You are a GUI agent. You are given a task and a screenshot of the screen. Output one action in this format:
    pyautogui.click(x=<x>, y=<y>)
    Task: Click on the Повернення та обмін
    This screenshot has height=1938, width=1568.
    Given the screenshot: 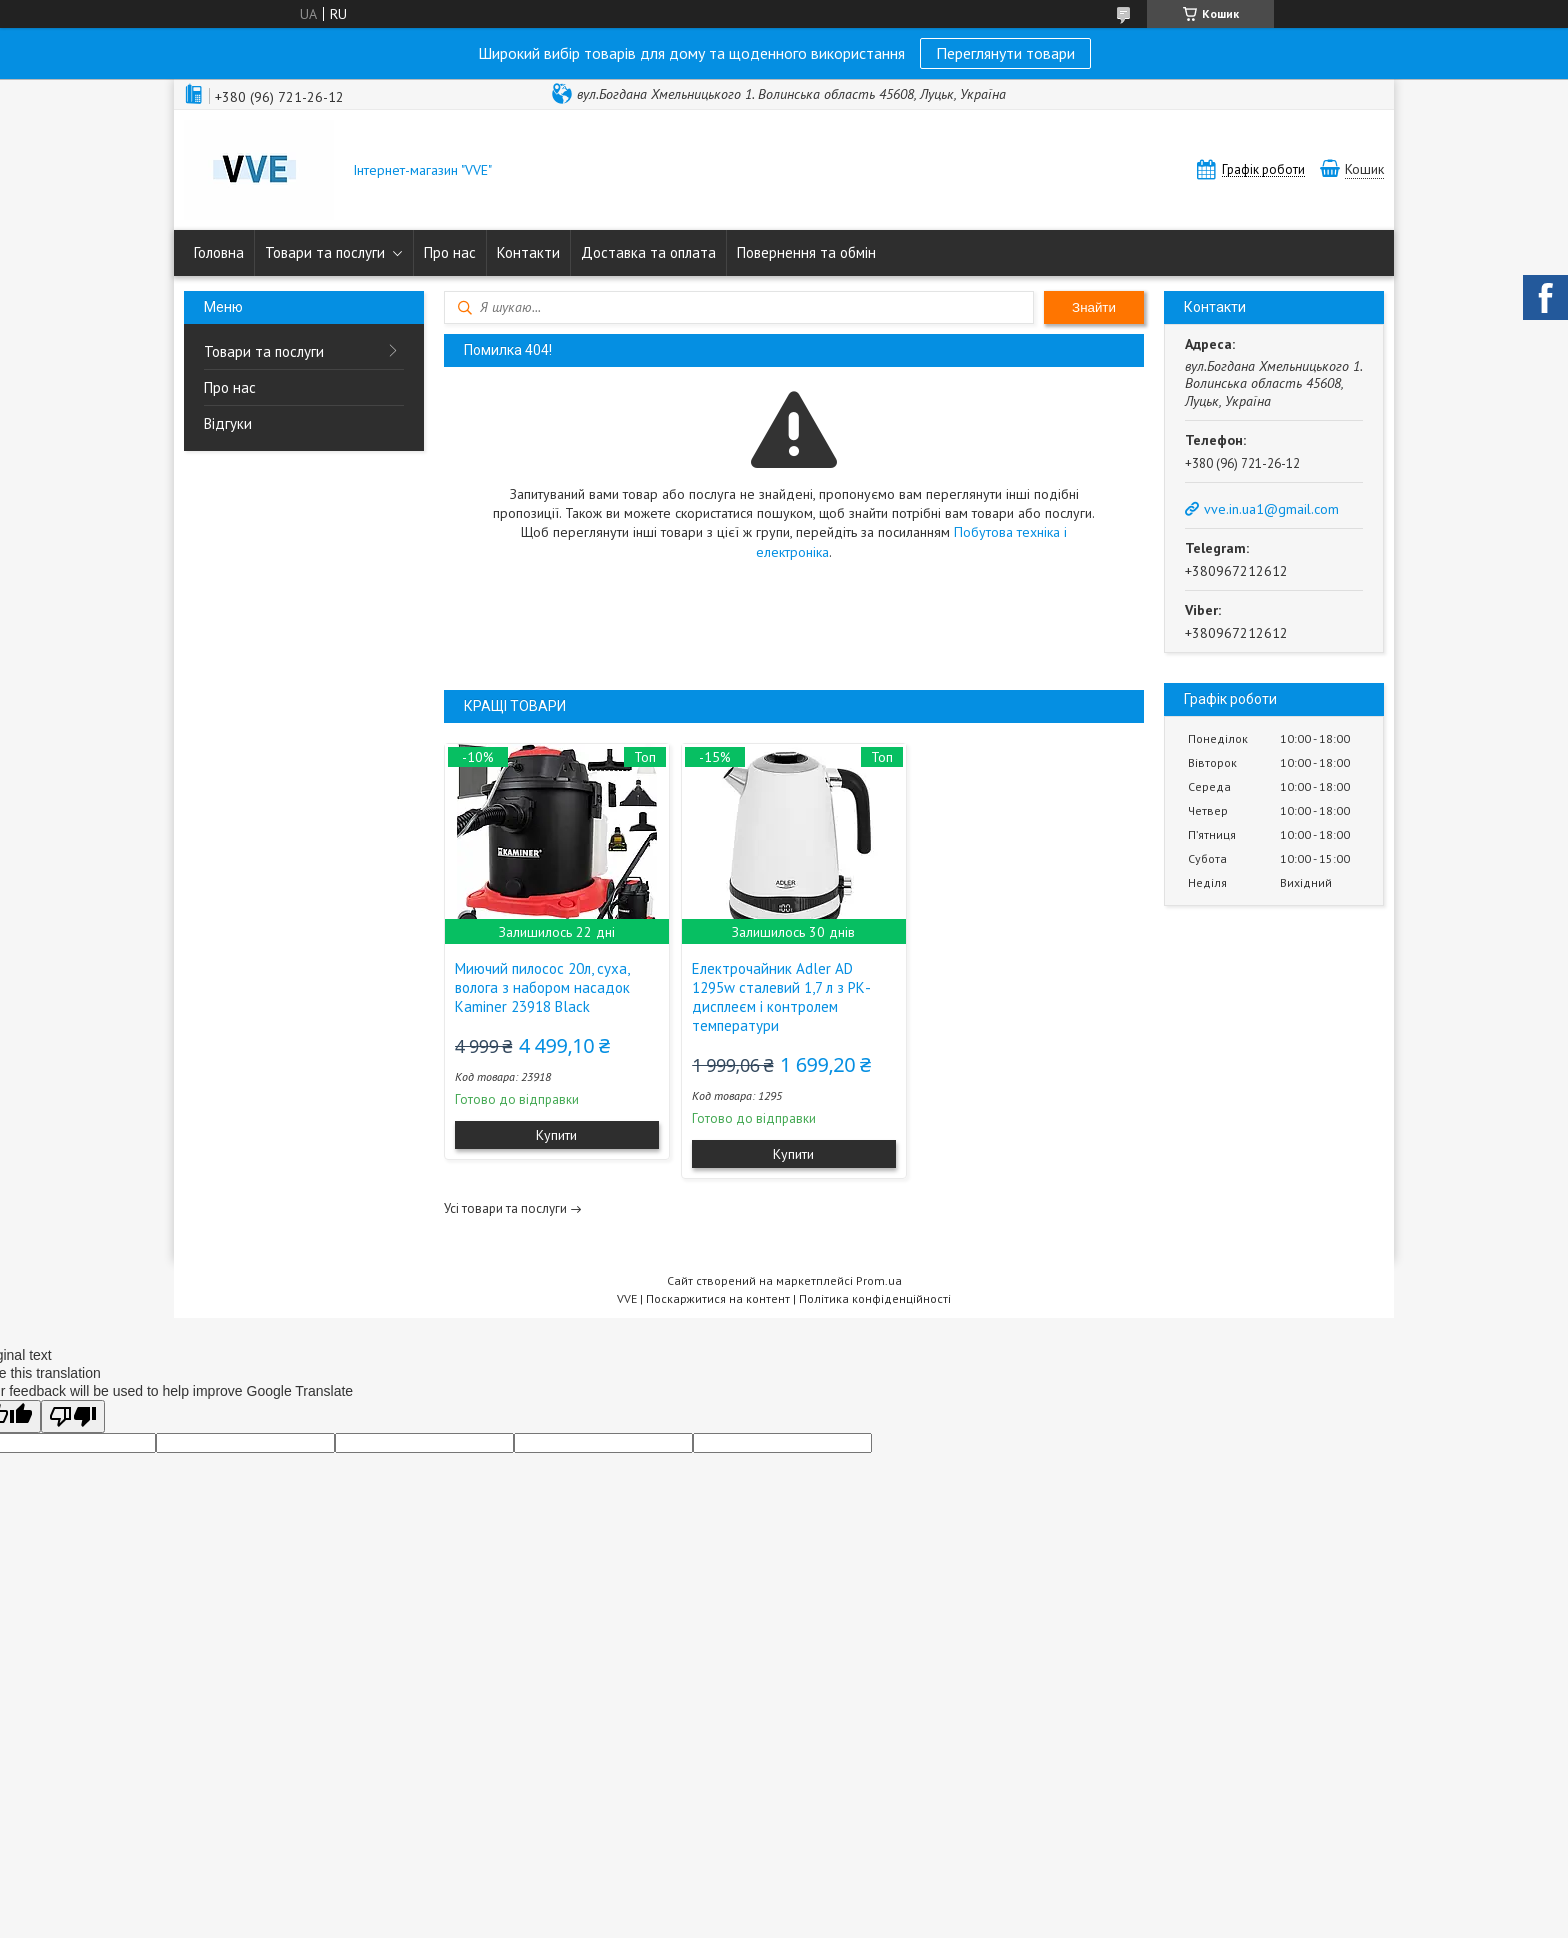 What is the action you would take?
    pyautogui.click(x=806, y=252)
    